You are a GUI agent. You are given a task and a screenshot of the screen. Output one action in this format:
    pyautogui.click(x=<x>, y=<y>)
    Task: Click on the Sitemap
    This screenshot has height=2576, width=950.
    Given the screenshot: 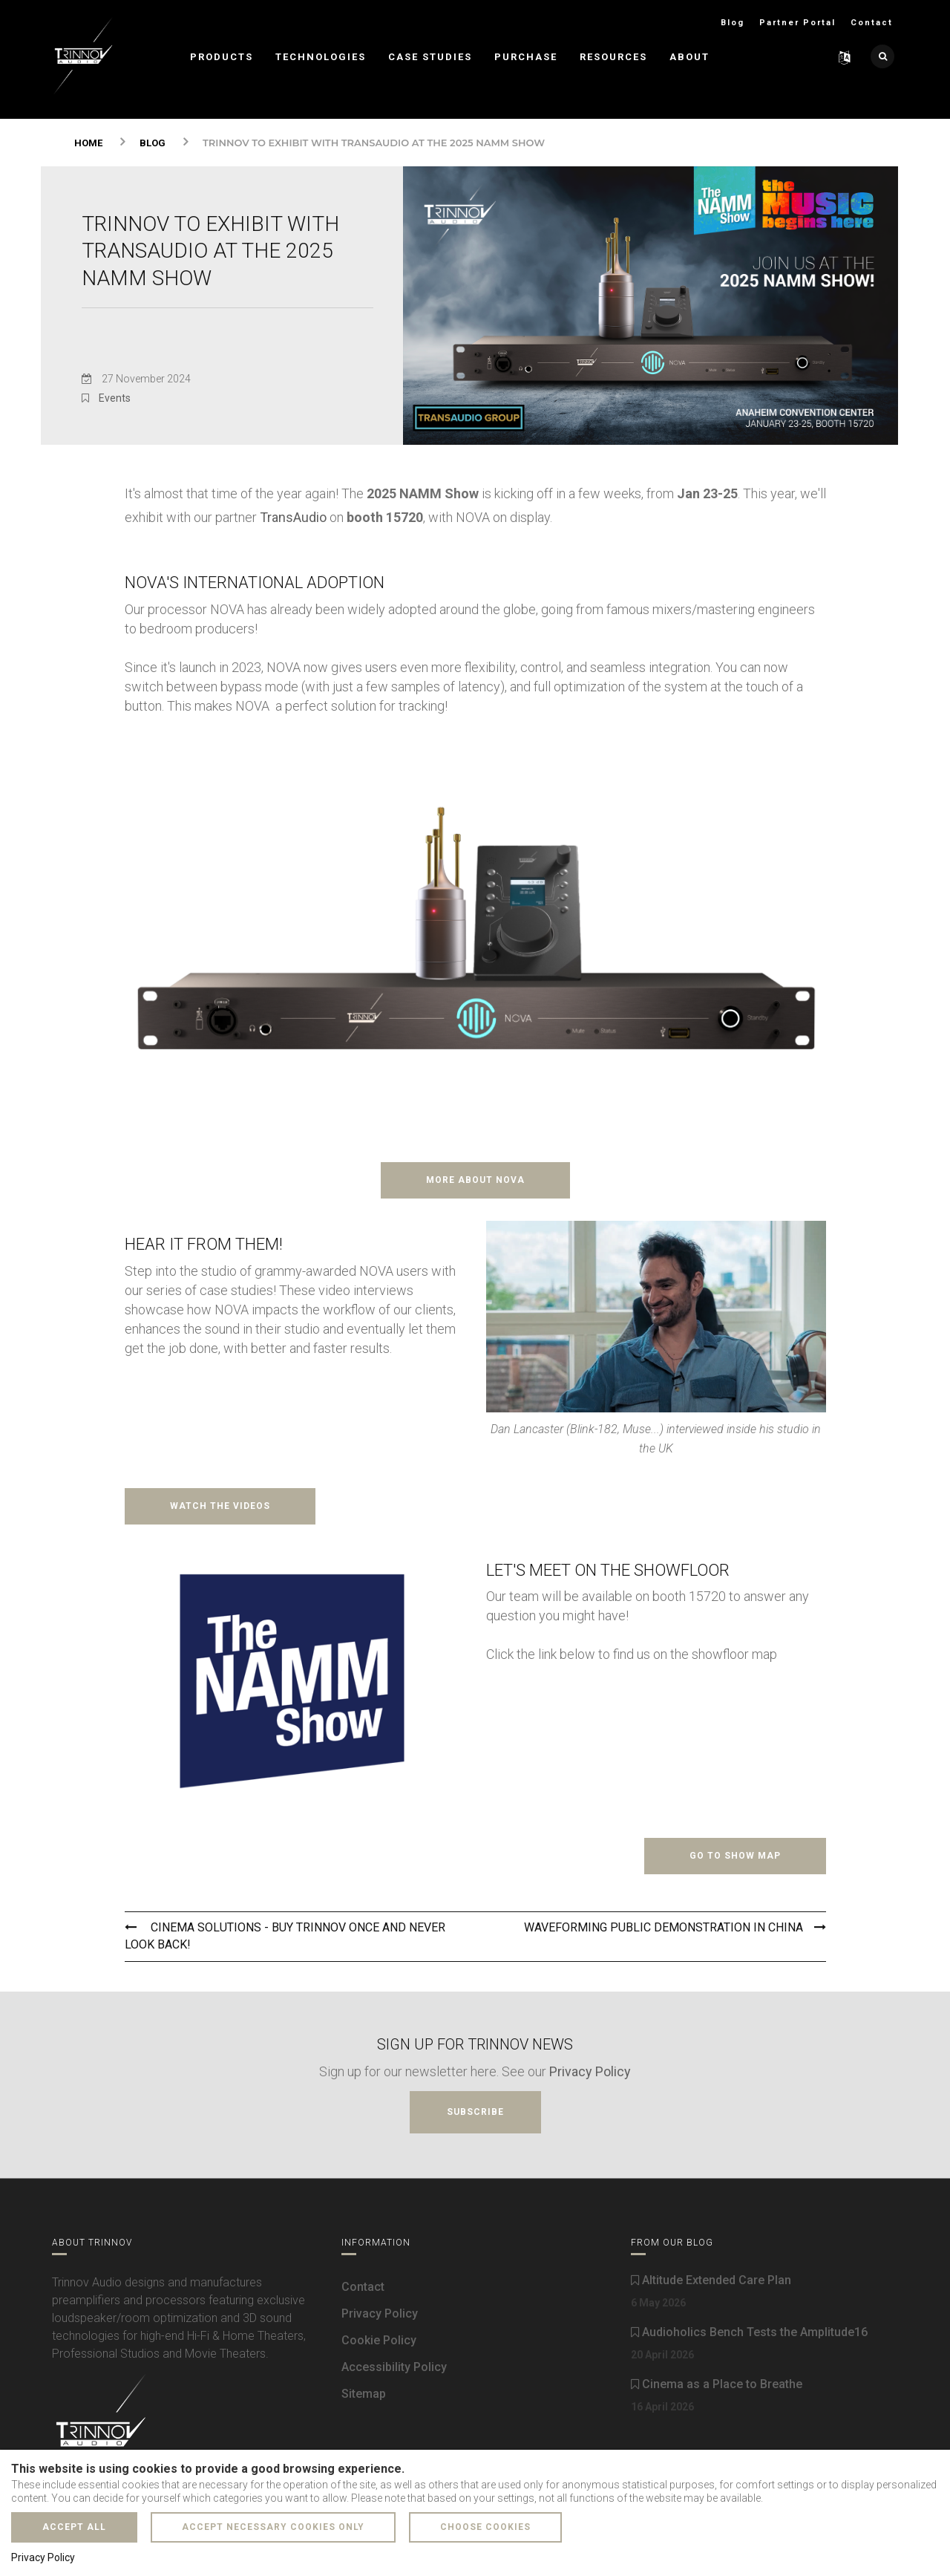 What is the action you would take?
    pyautogui.click(x=363, y=2394)
    